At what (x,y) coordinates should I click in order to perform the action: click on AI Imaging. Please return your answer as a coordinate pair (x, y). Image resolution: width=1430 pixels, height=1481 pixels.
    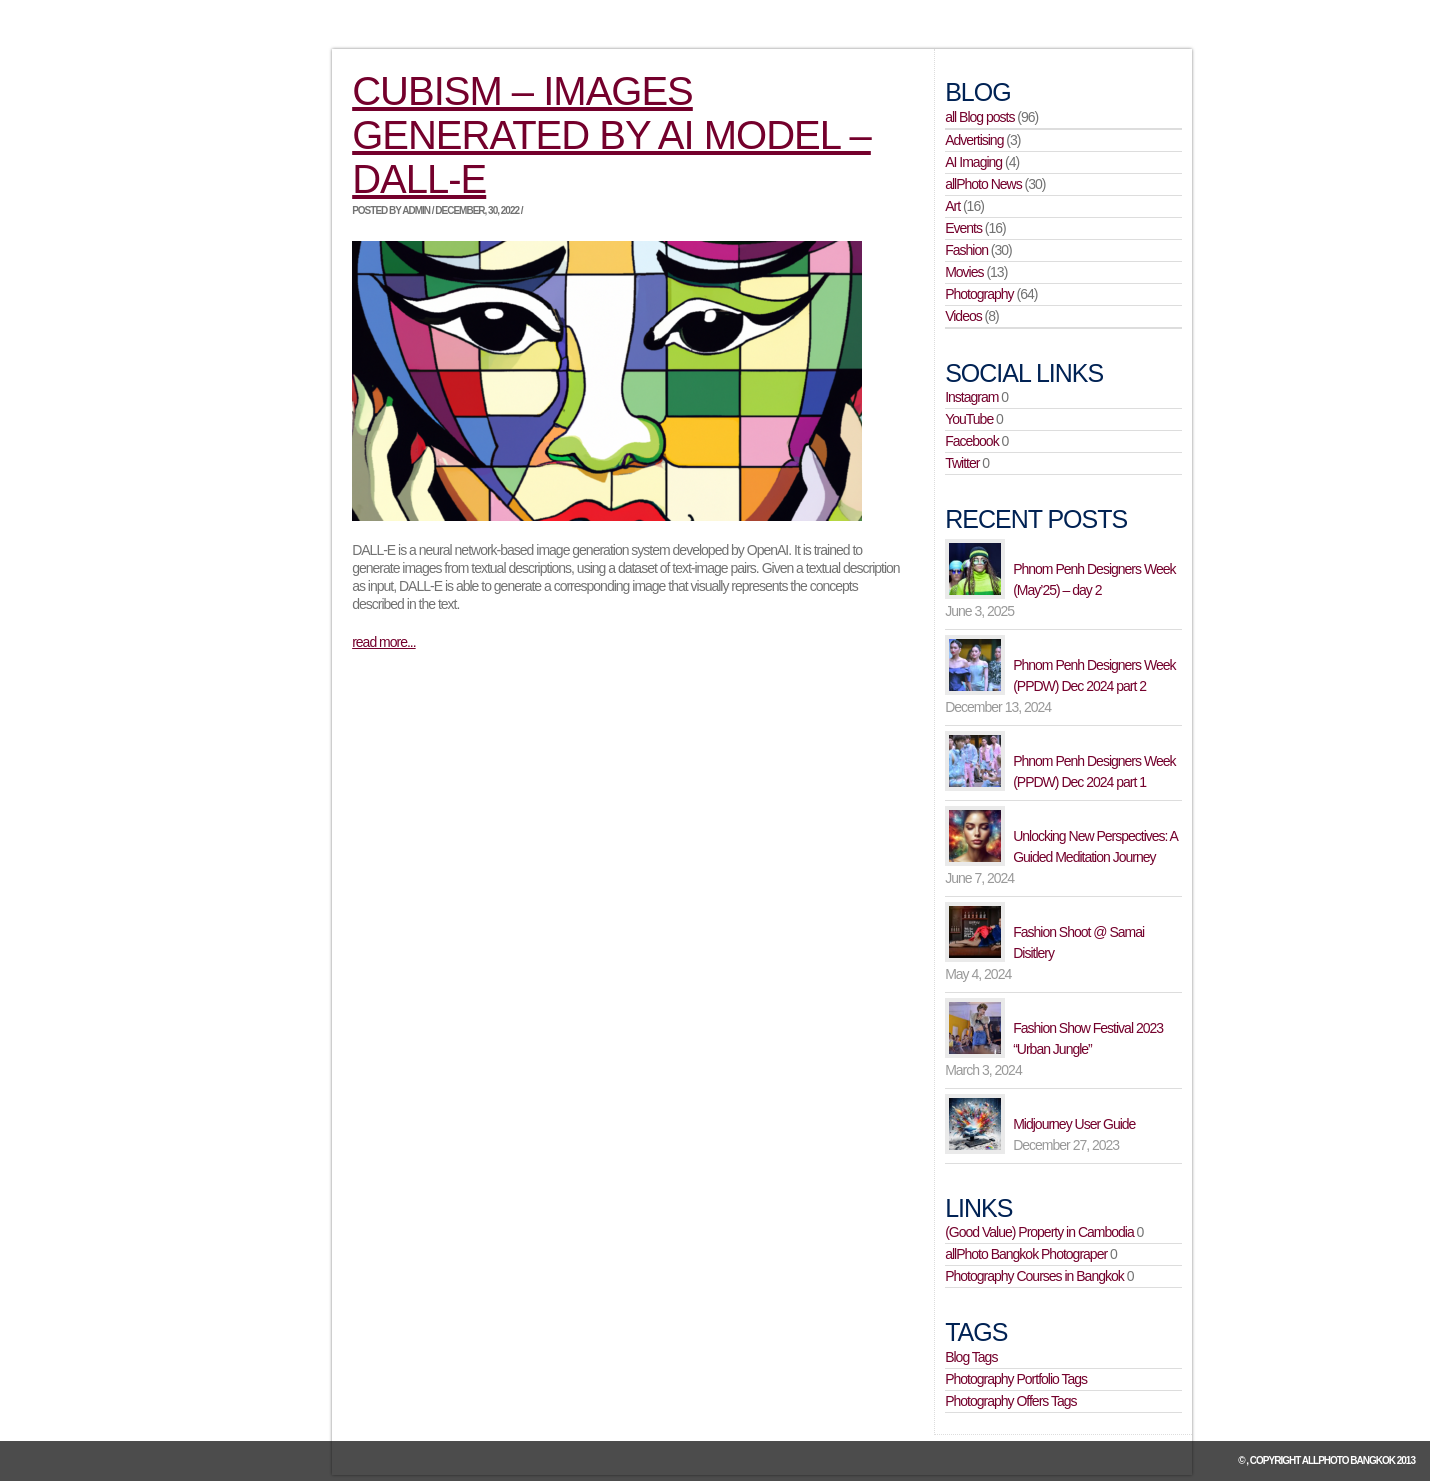
    Looking at the image, I should click on (973, 162).